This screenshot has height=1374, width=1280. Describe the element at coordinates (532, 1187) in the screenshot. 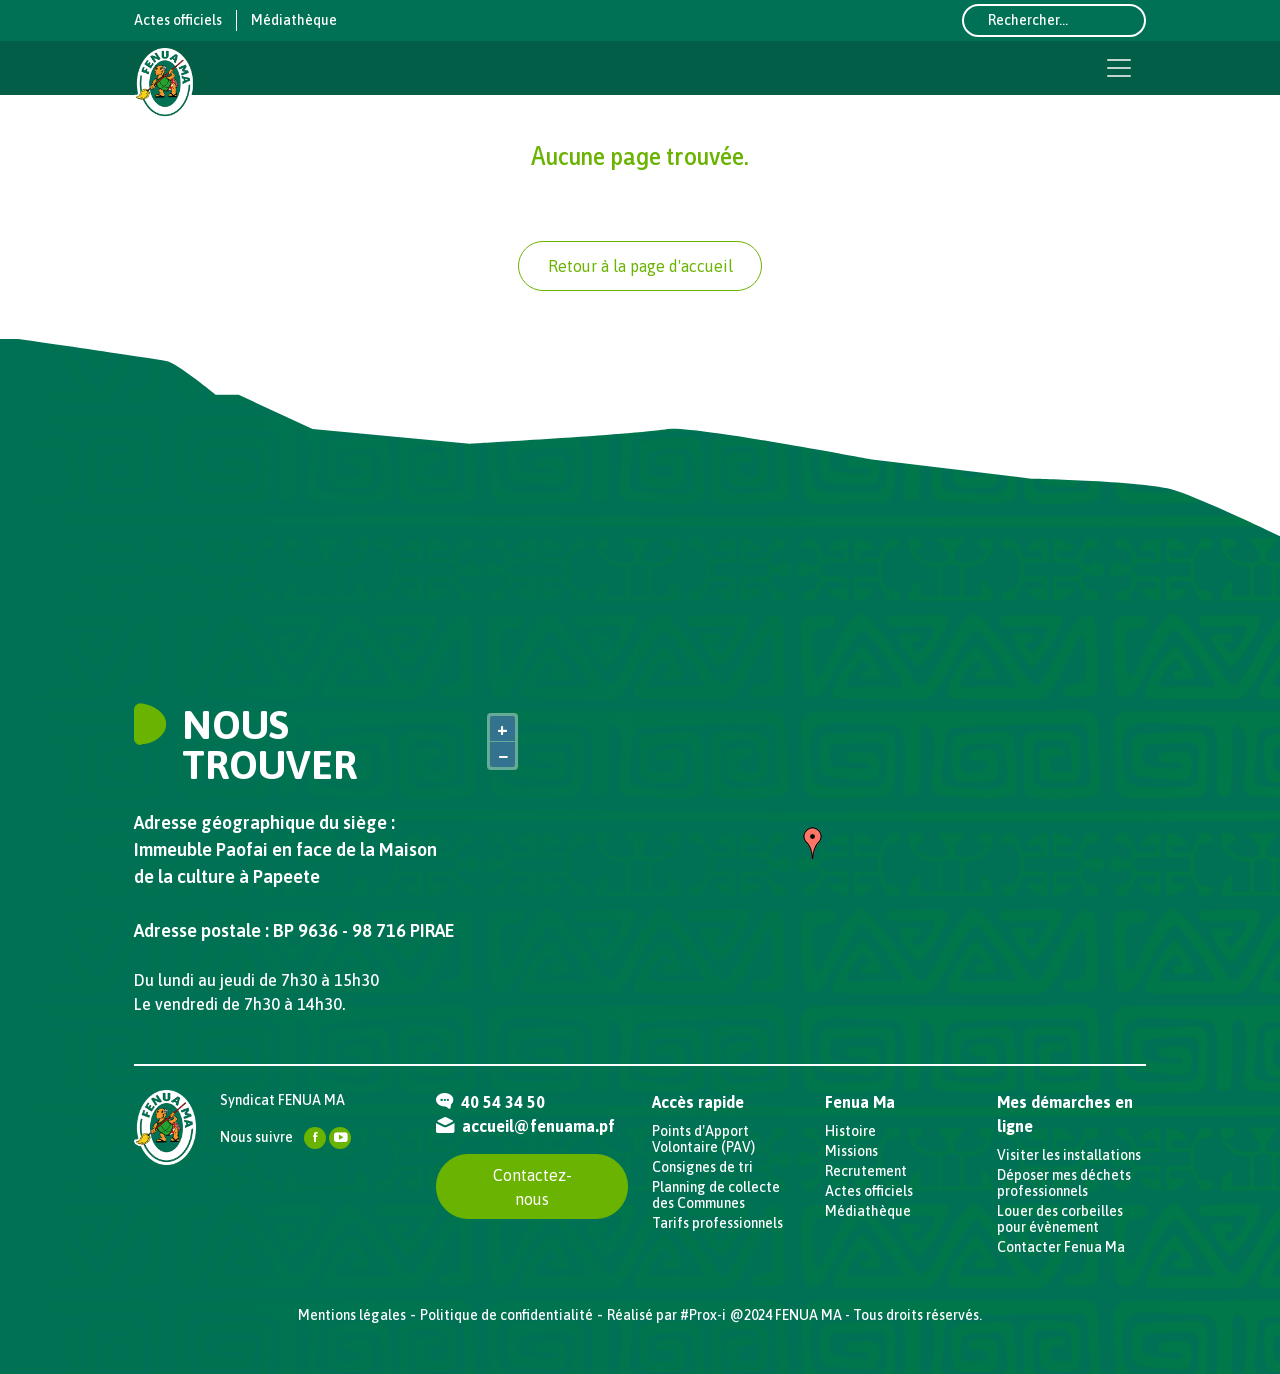

I see `Contactez-nous` at that location.